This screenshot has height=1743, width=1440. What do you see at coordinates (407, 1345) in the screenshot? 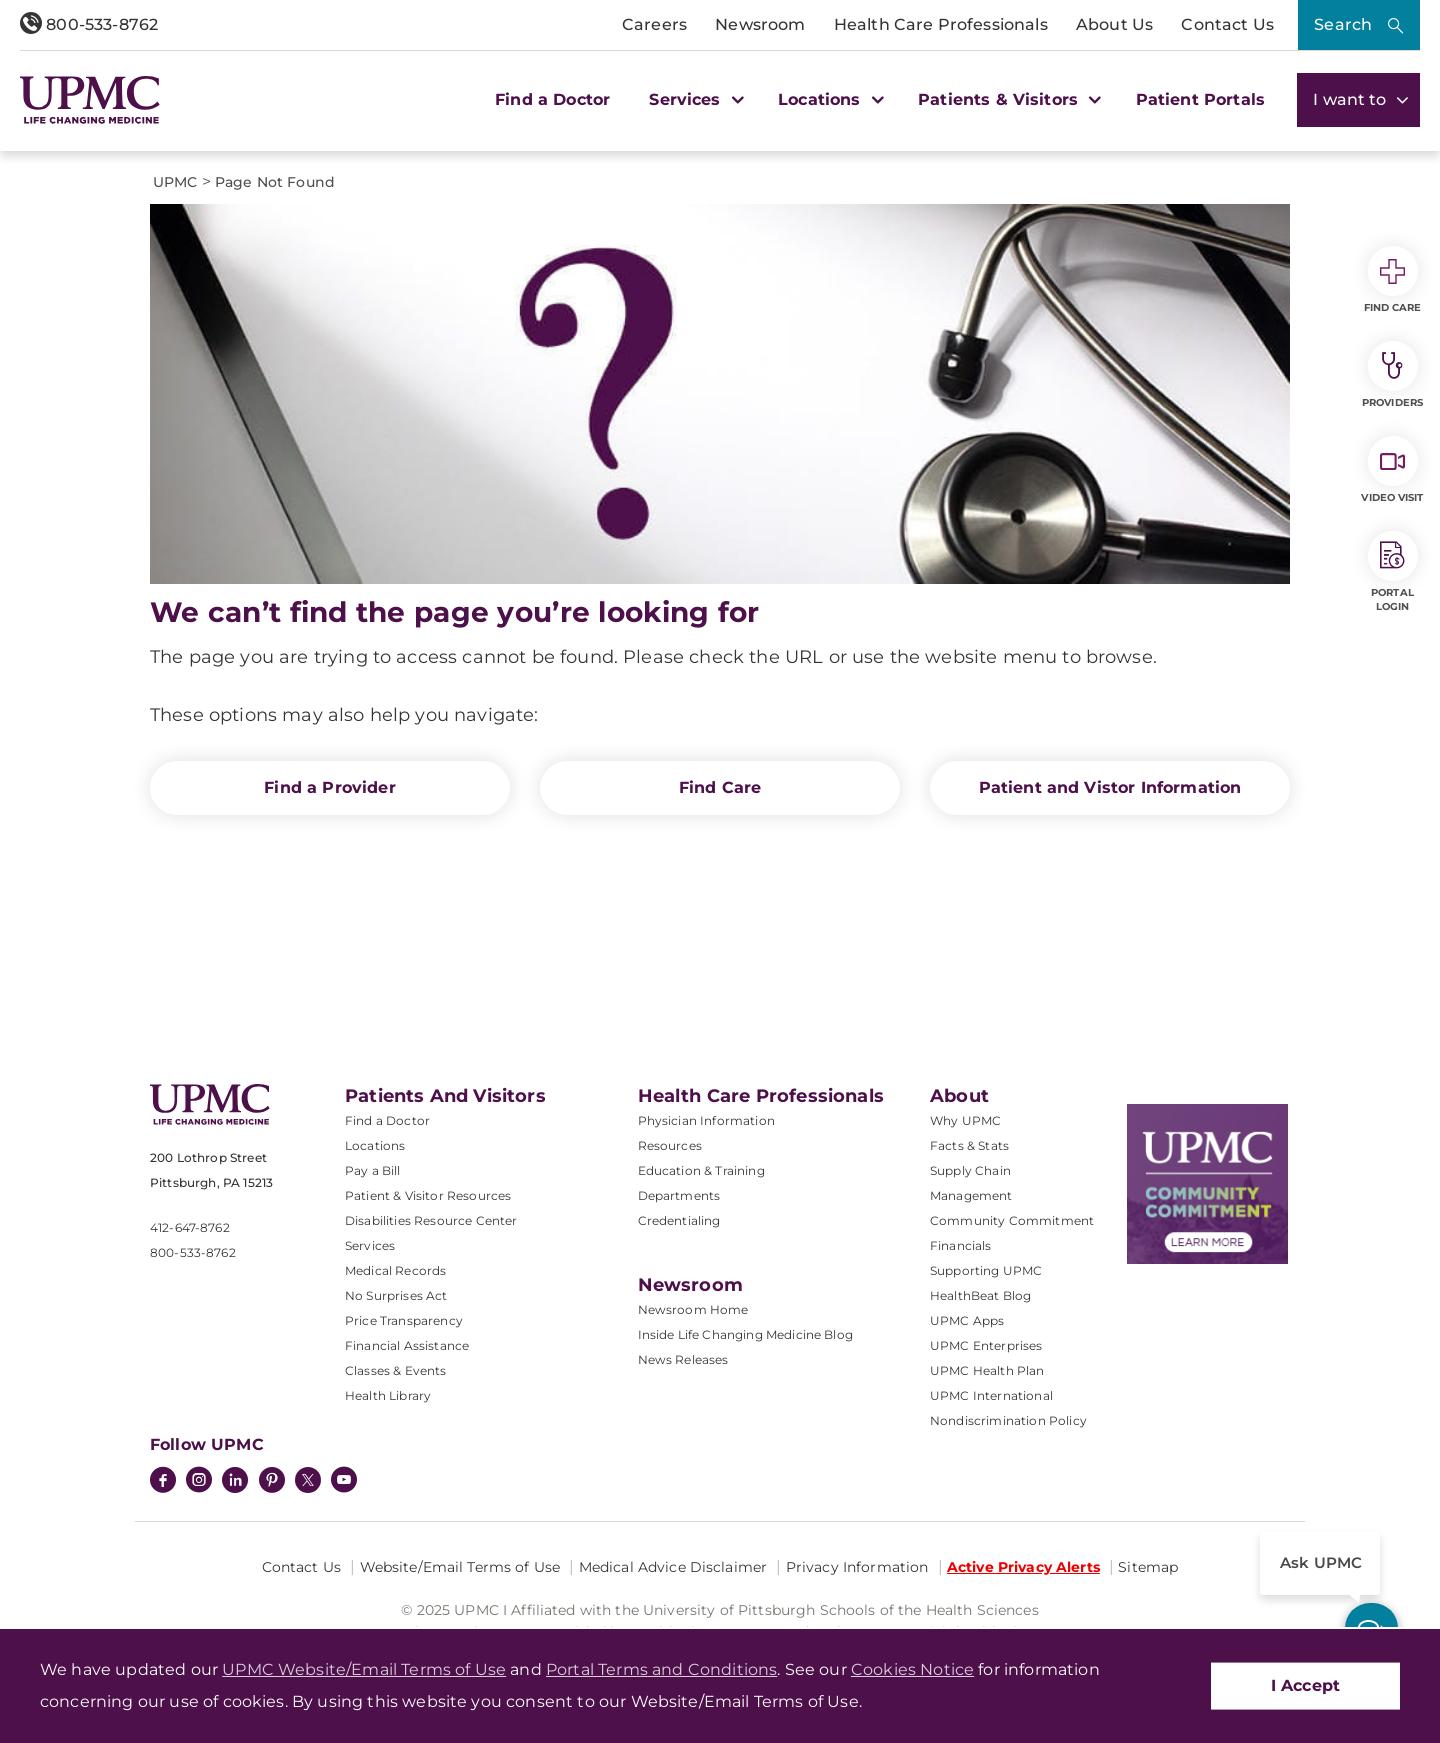
I see `Financial Assistance` at bounding box center [407, 1345].